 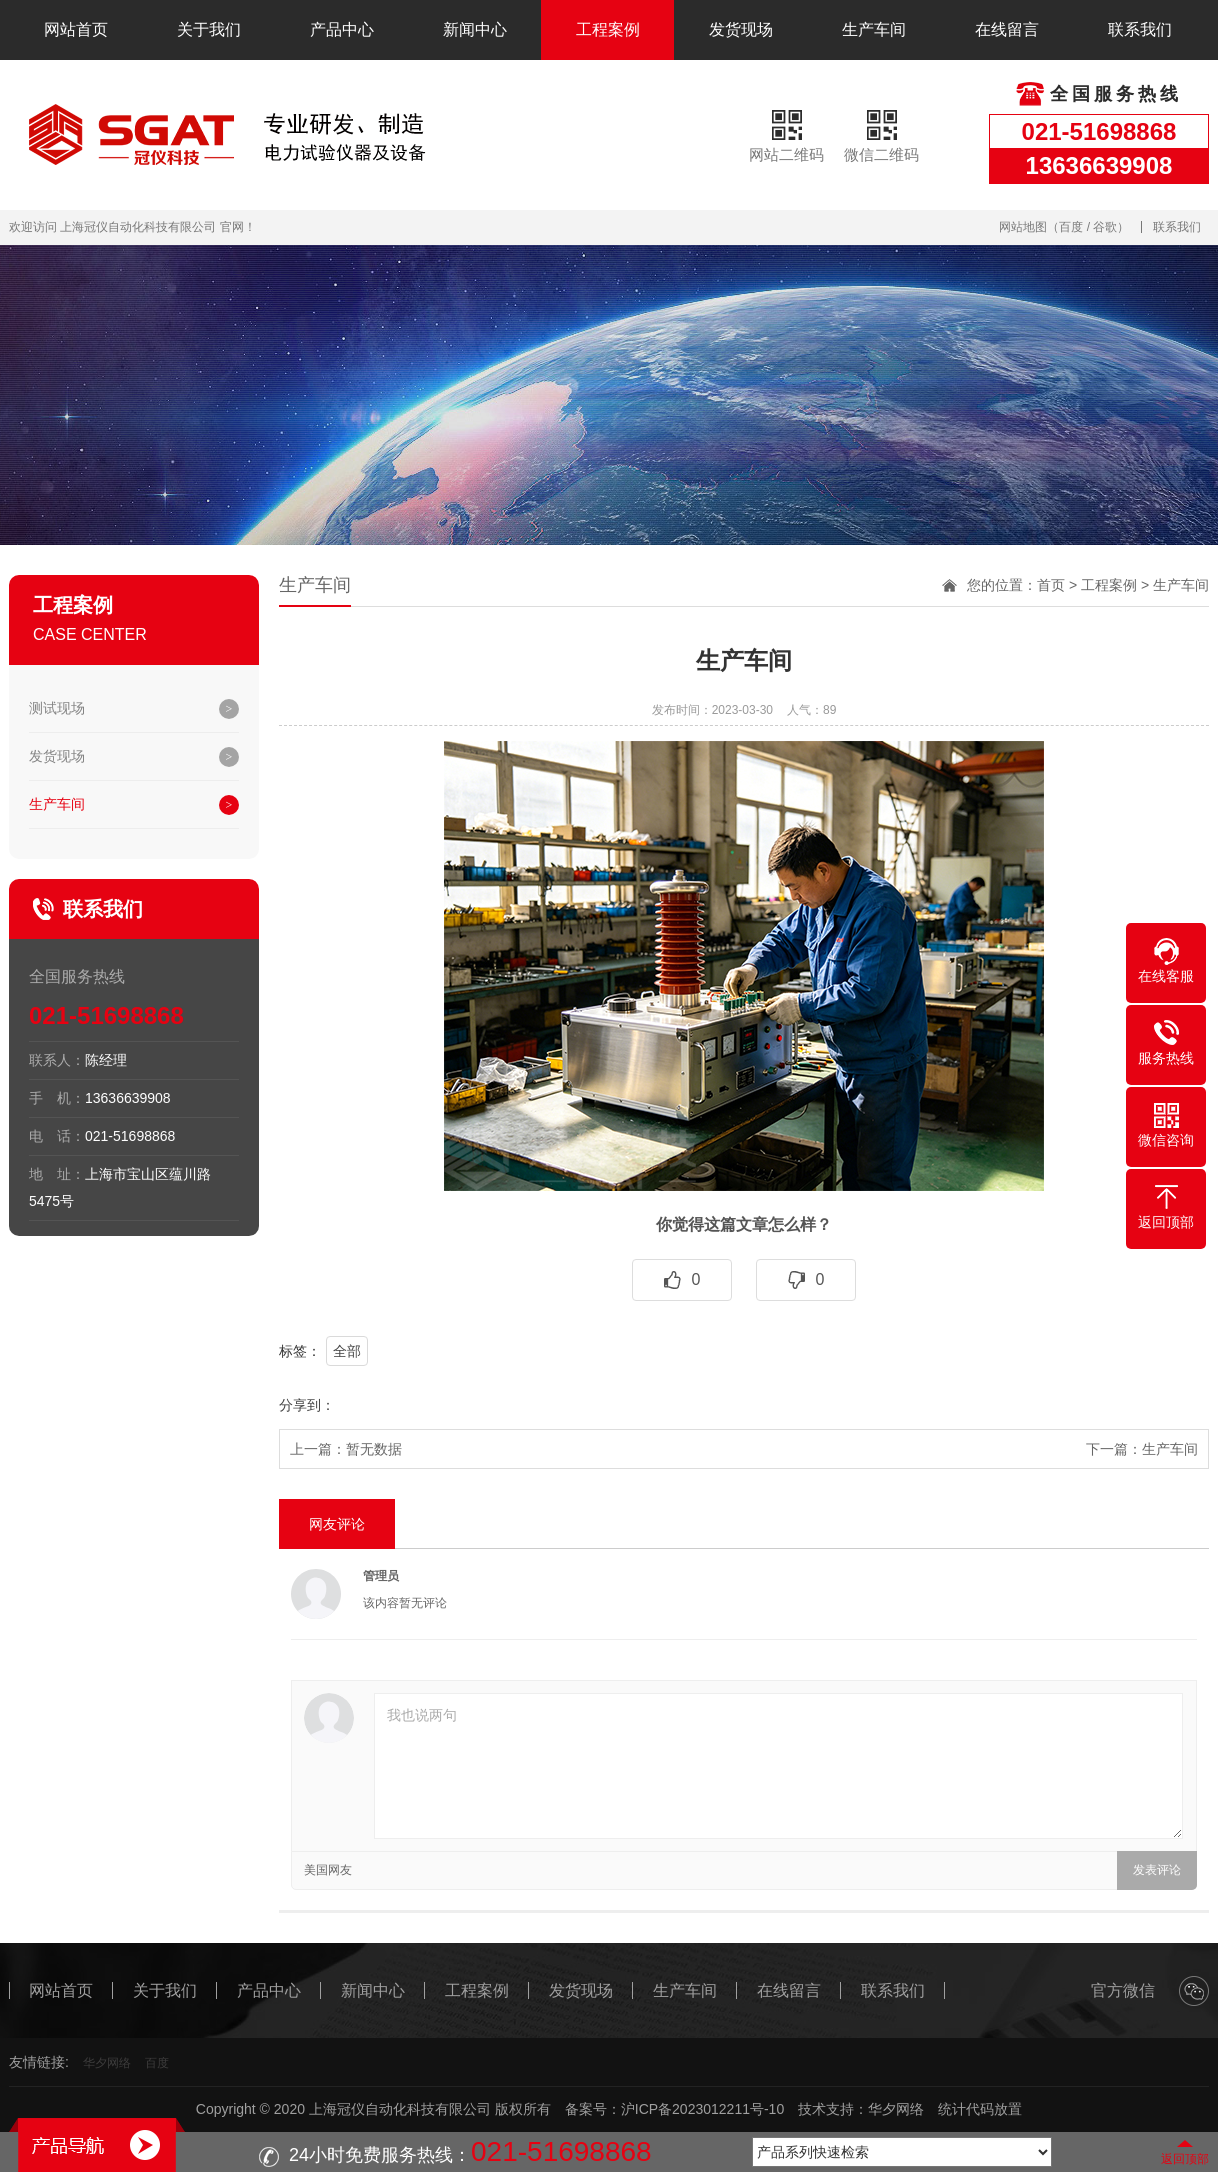 What do you see at coordinates (347, 1351) in the screenshot?
I see `全部` at bounding box center [347, 1351].